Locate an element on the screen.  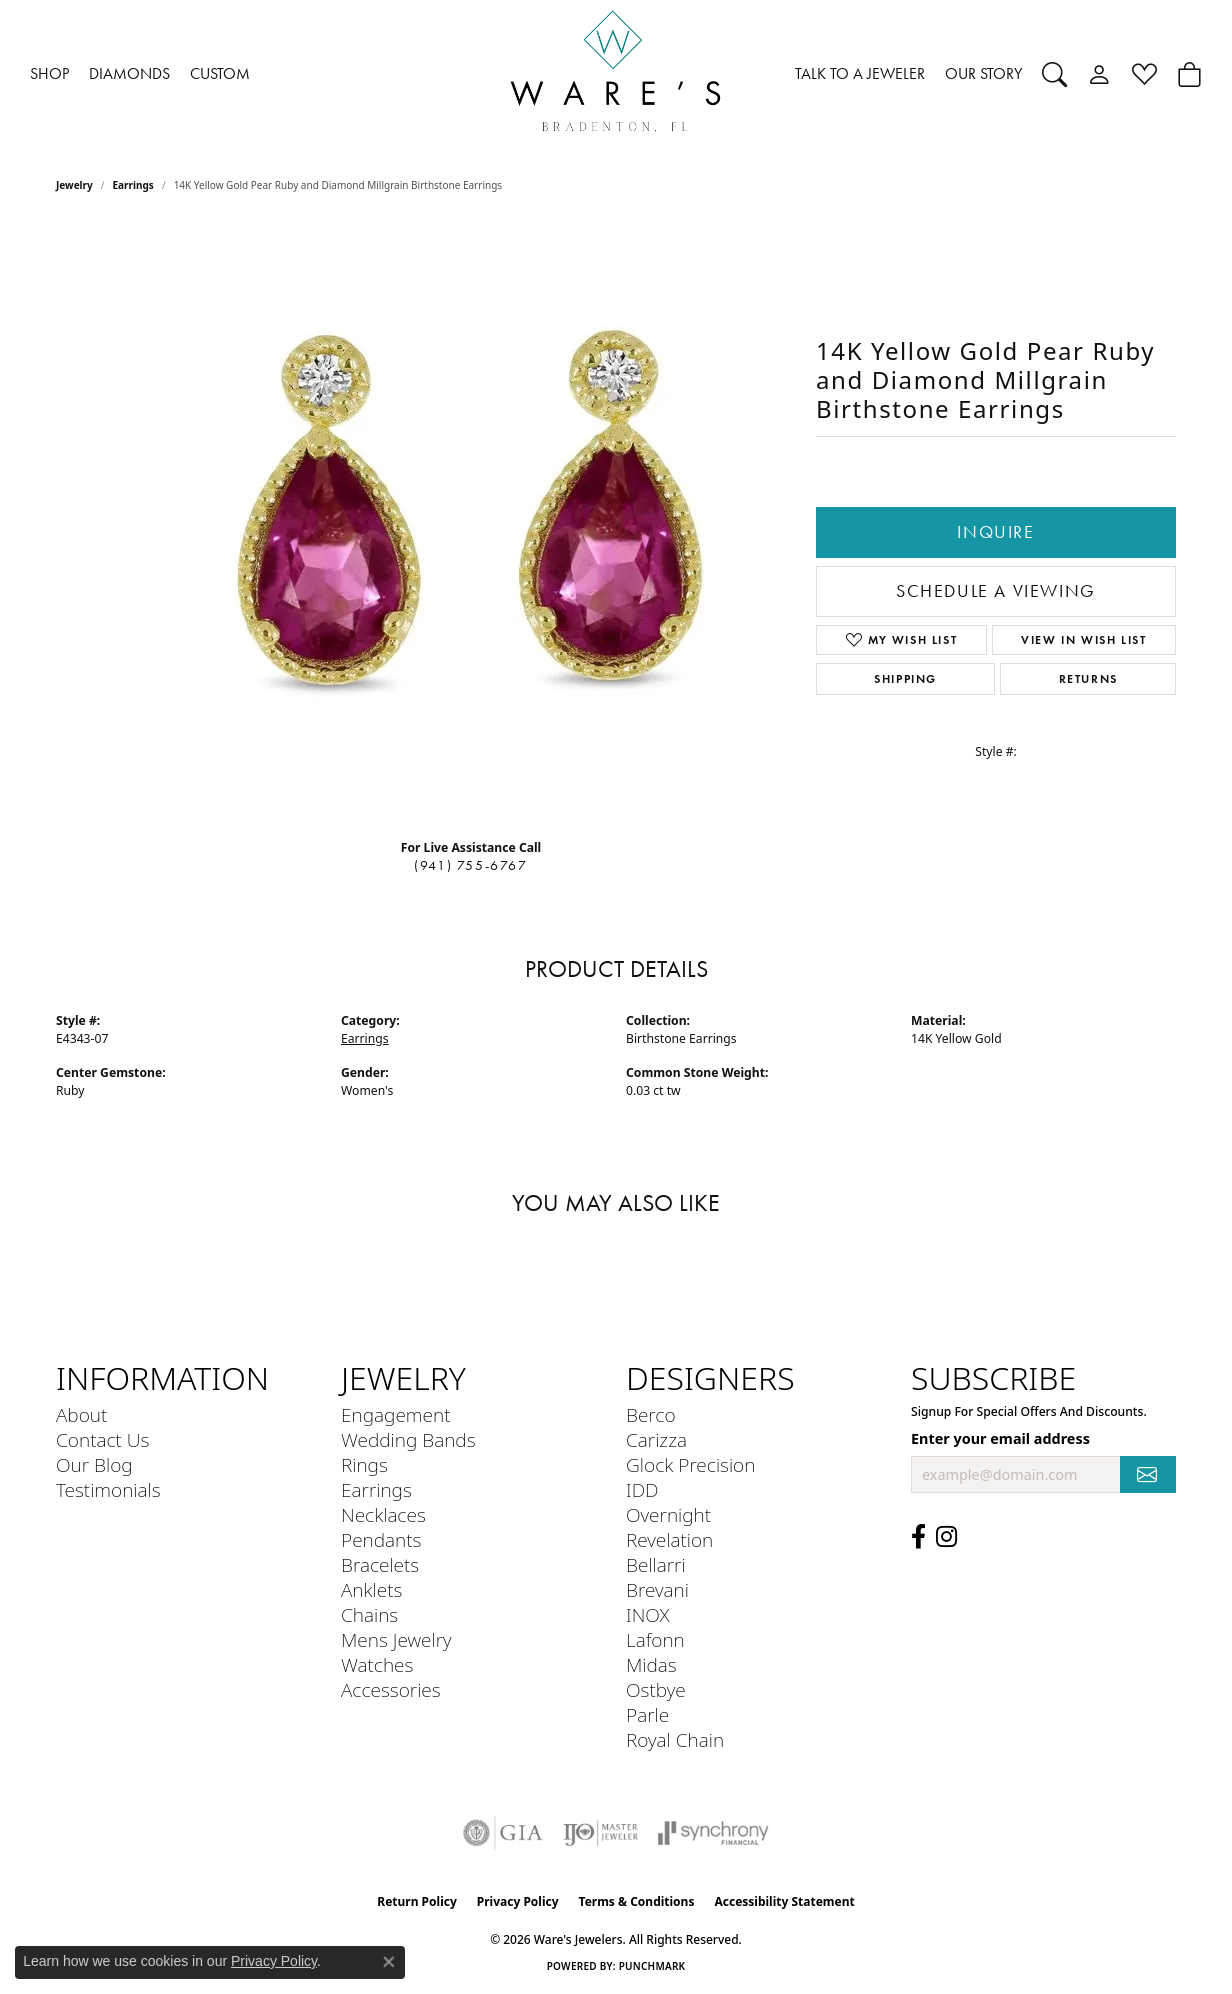
Glock Precision is located at coordinates (690, 1464).